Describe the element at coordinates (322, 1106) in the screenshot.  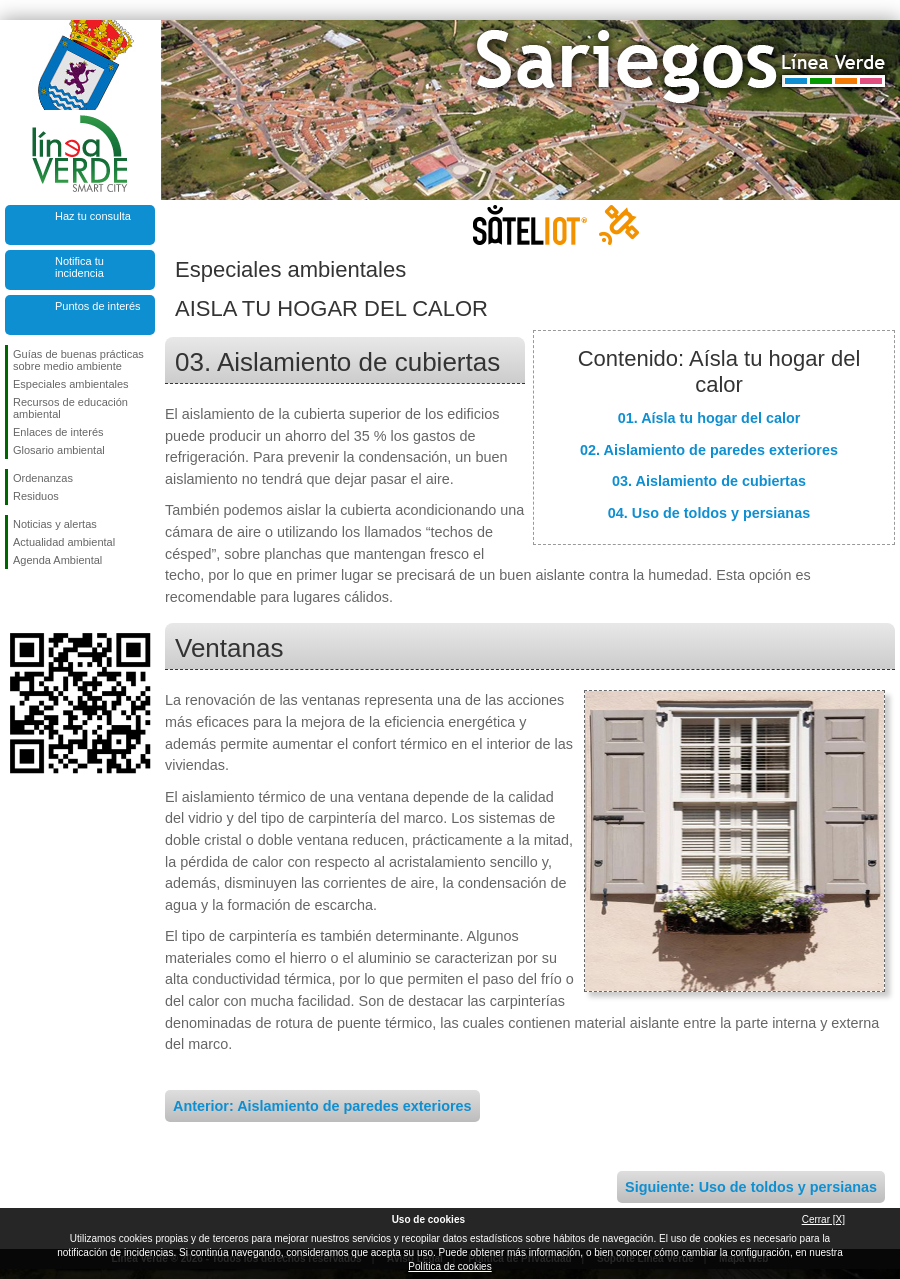
I see `Anterior: Aislamiento de paredes exteriores` at that location.